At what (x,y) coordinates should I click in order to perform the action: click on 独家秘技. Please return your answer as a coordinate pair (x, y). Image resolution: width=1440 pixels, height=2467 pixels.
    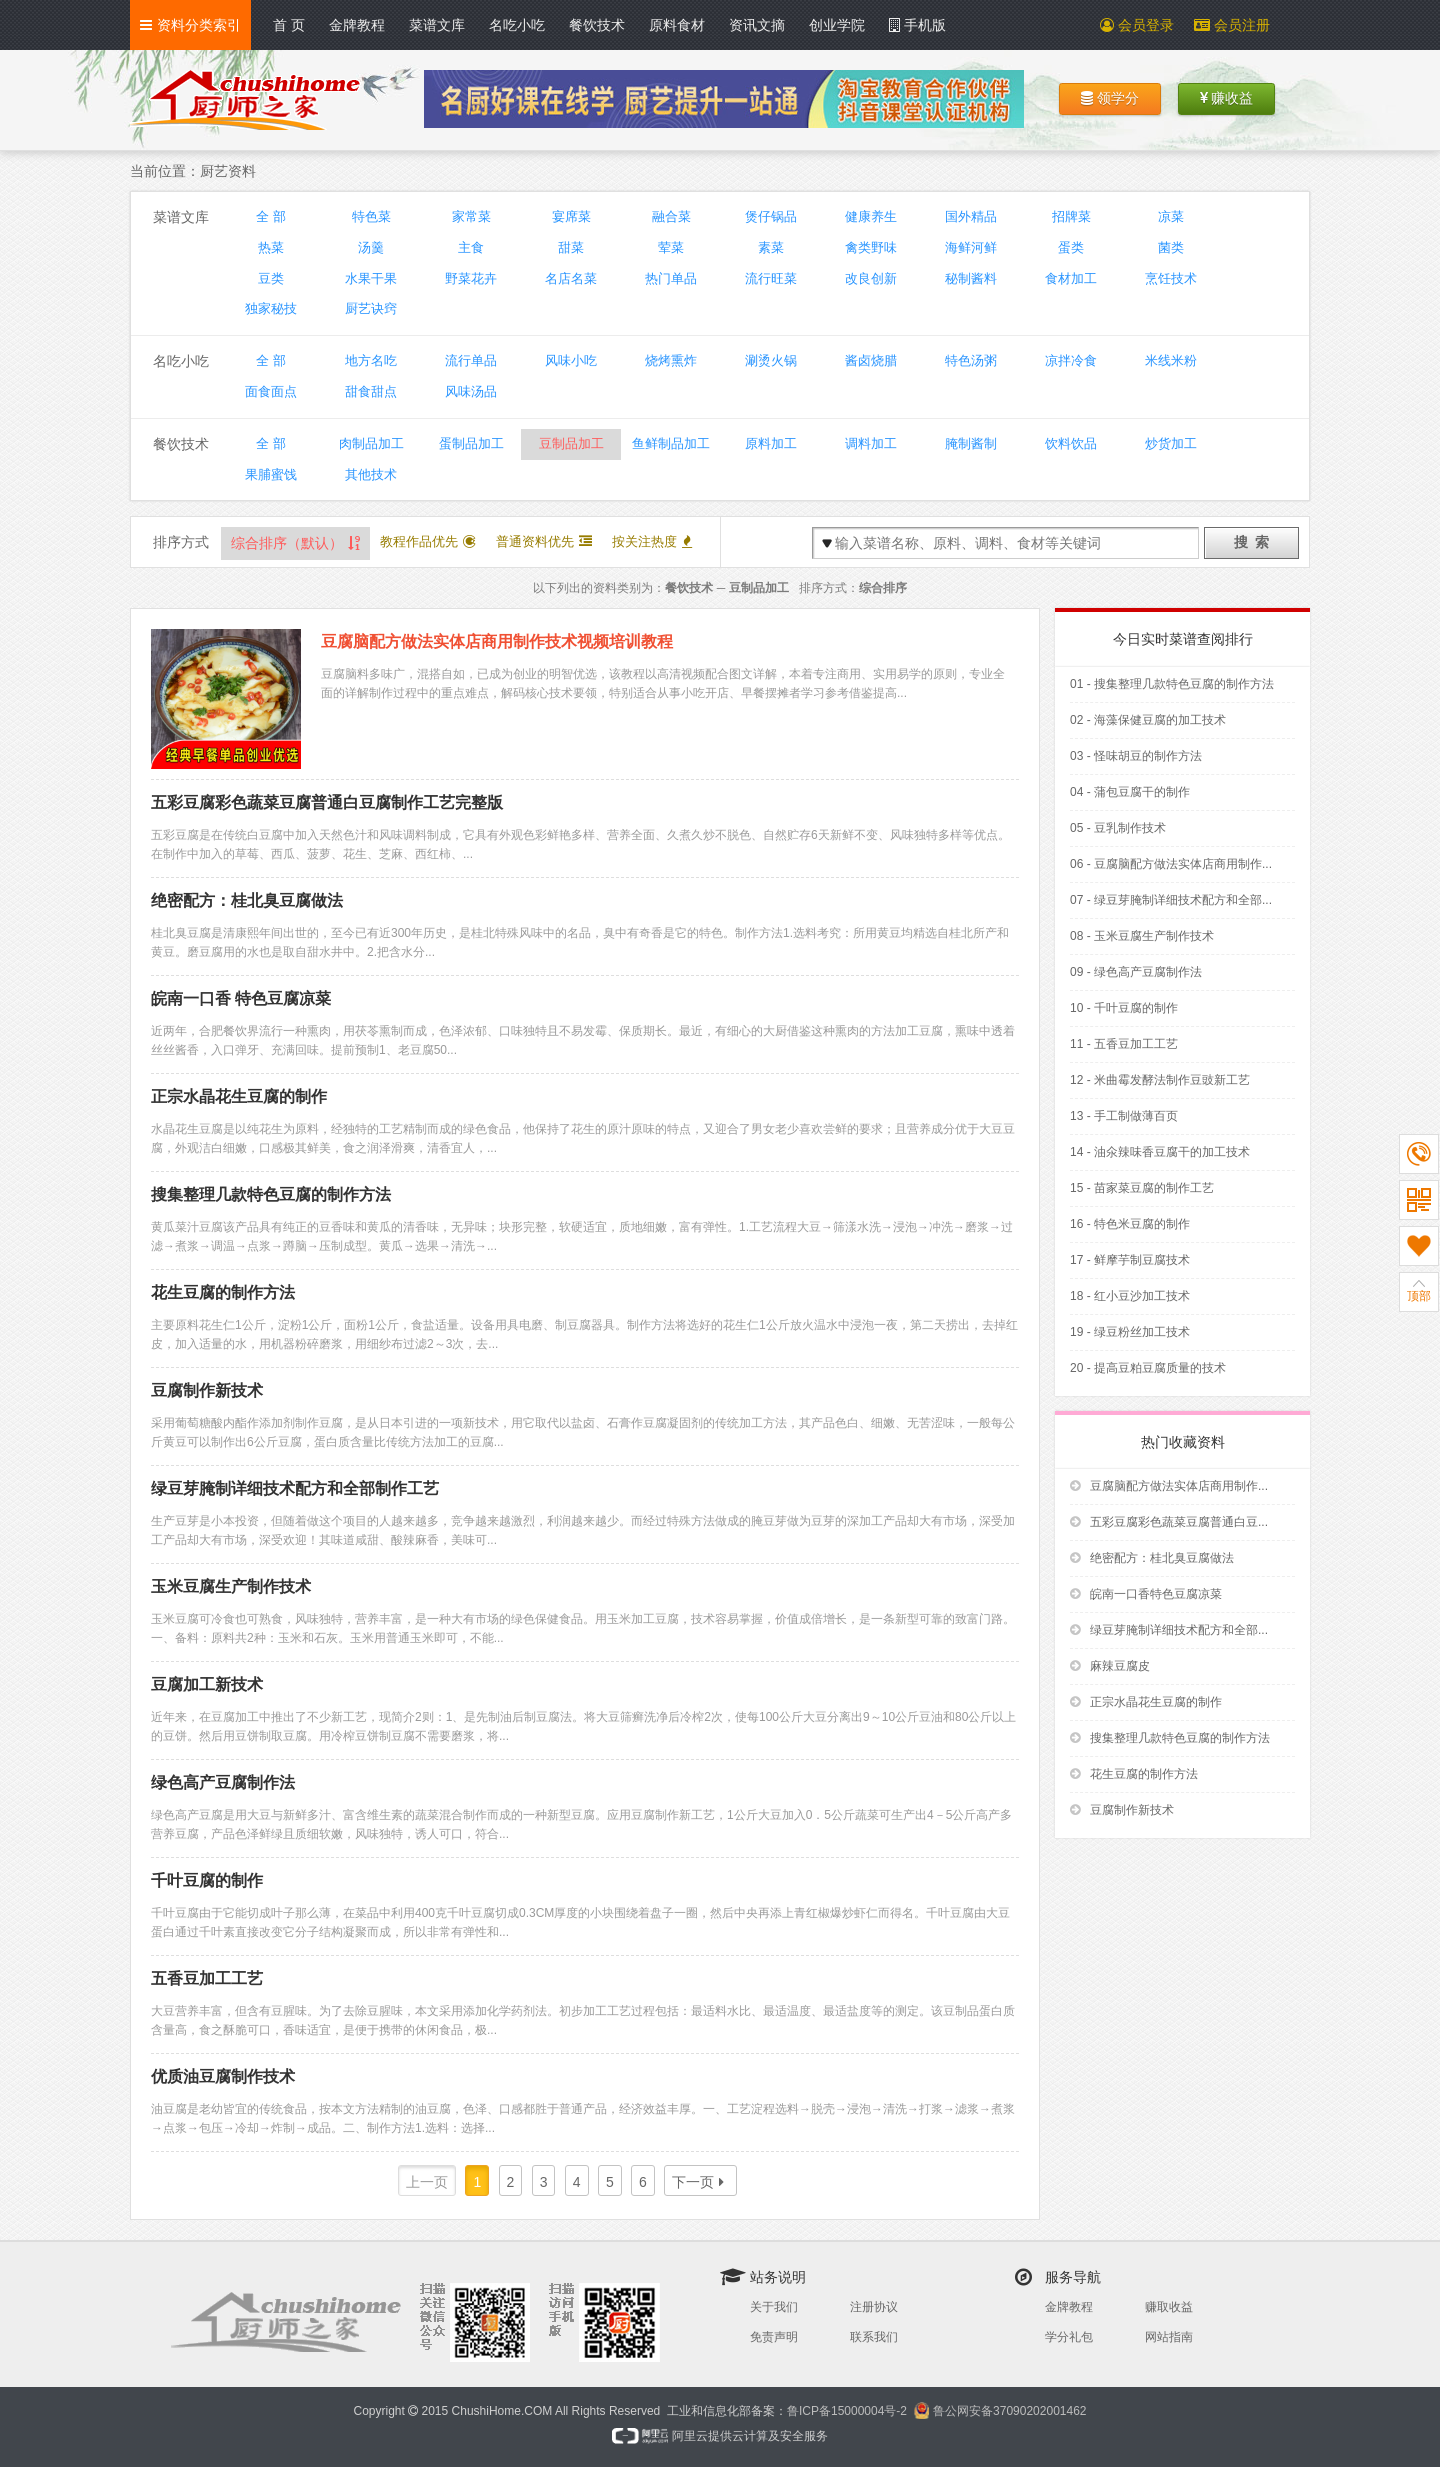
    Looking at the image, I should click on (271, 308).